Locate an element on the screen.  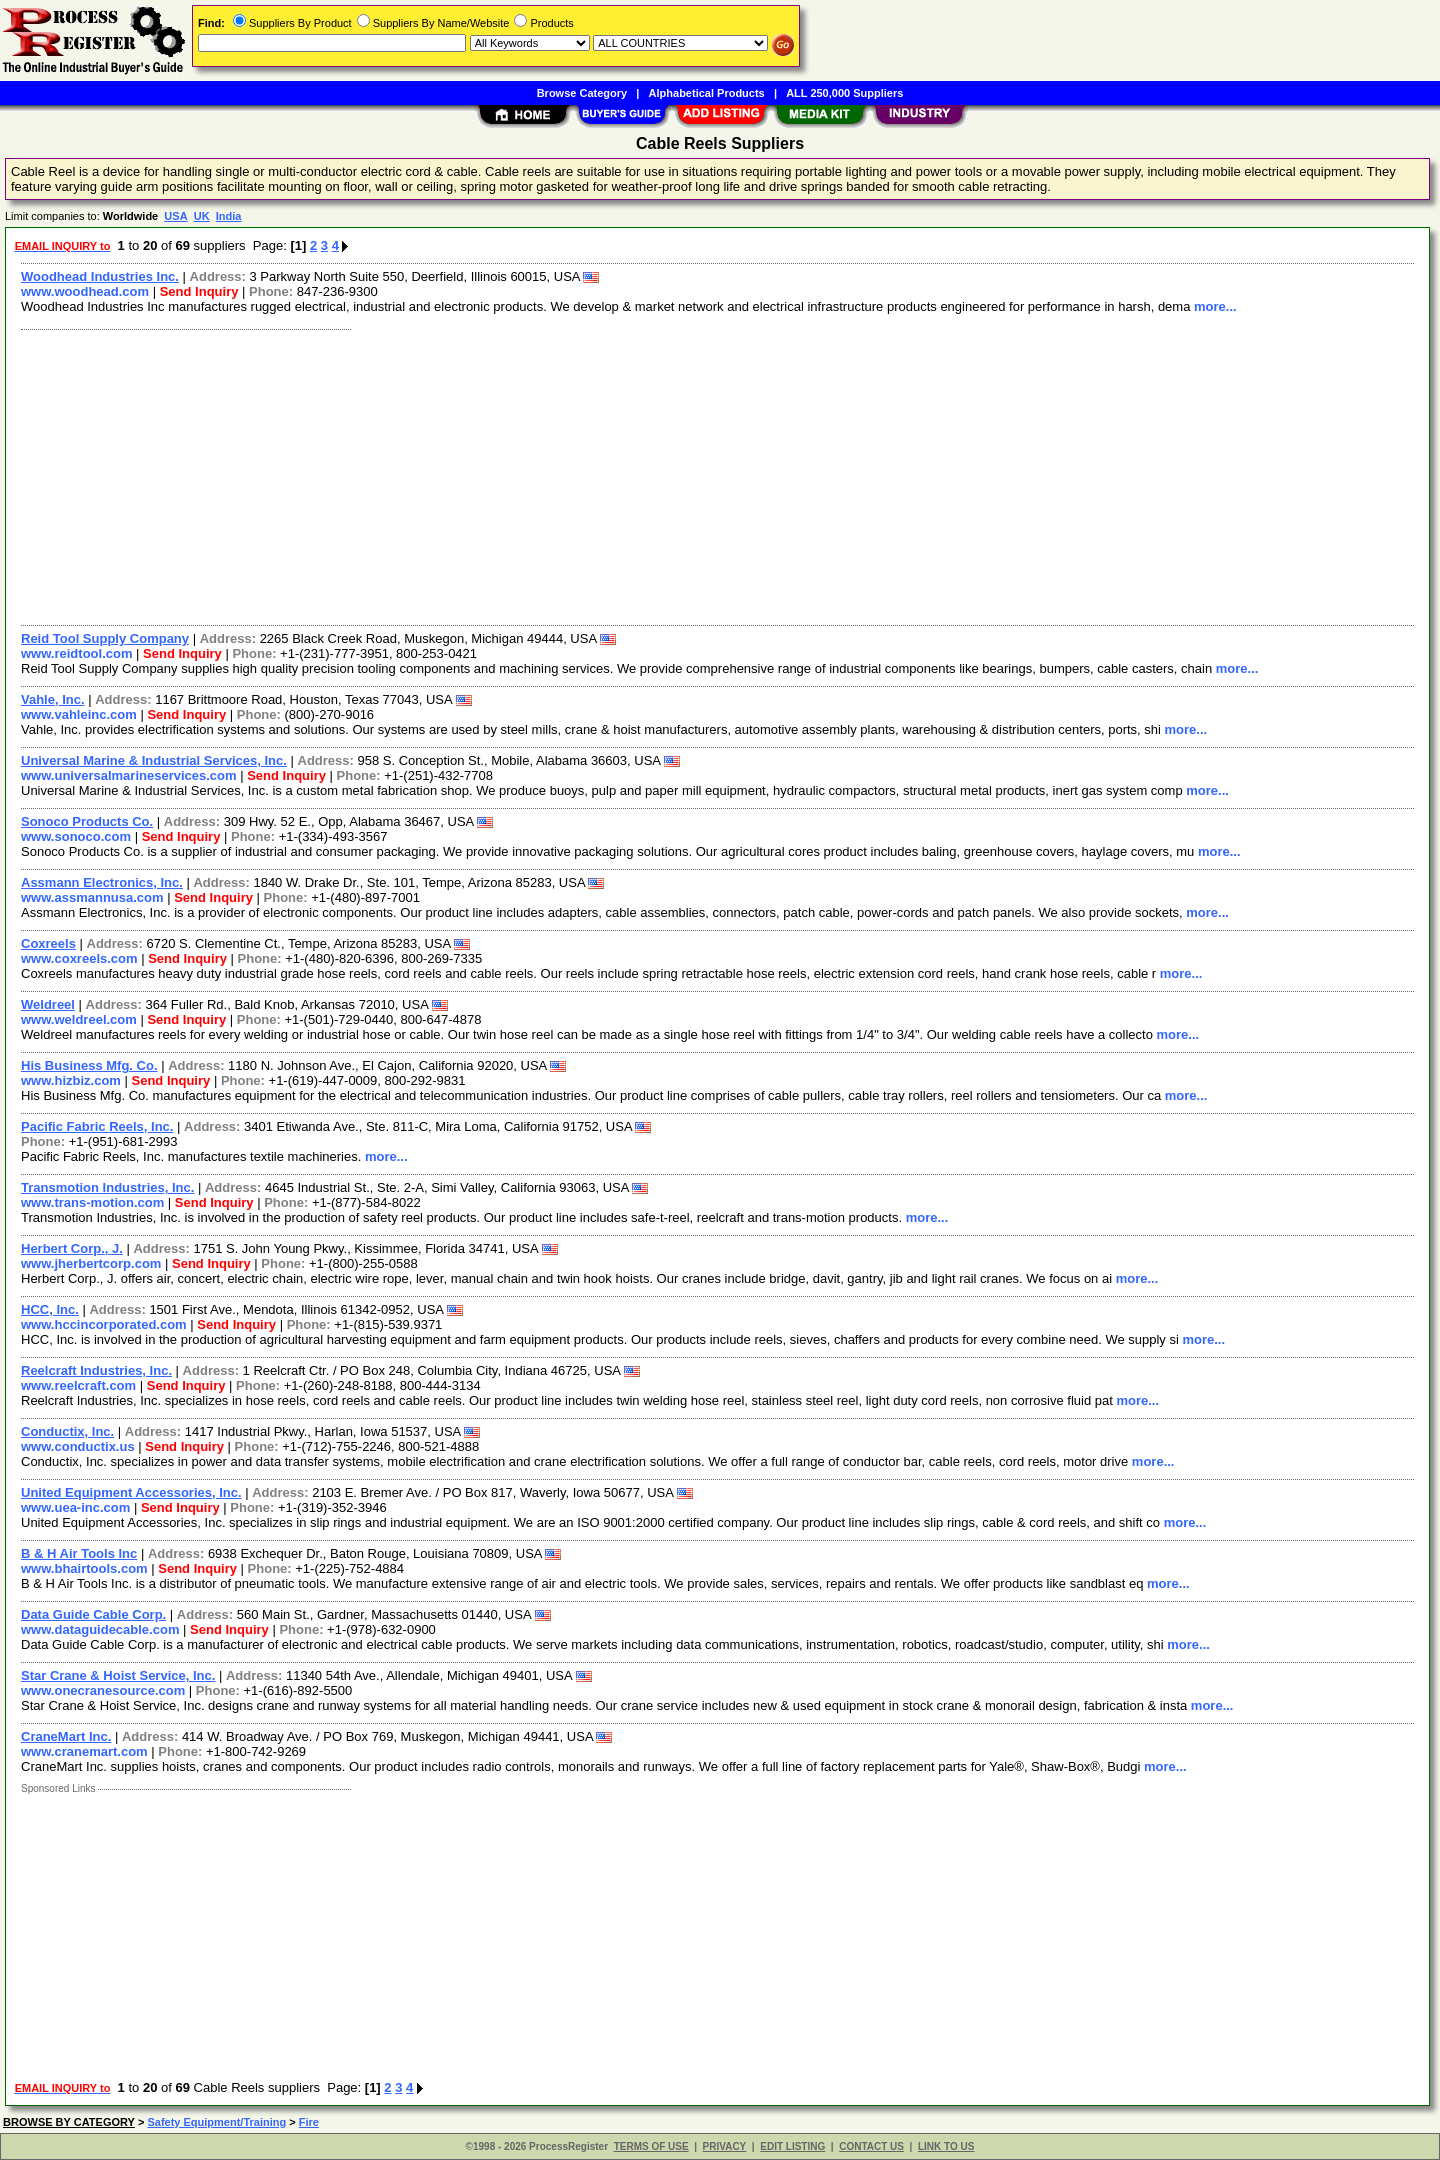
United Equipment Accessories, Inc. is located at coordinates (131, 1492).